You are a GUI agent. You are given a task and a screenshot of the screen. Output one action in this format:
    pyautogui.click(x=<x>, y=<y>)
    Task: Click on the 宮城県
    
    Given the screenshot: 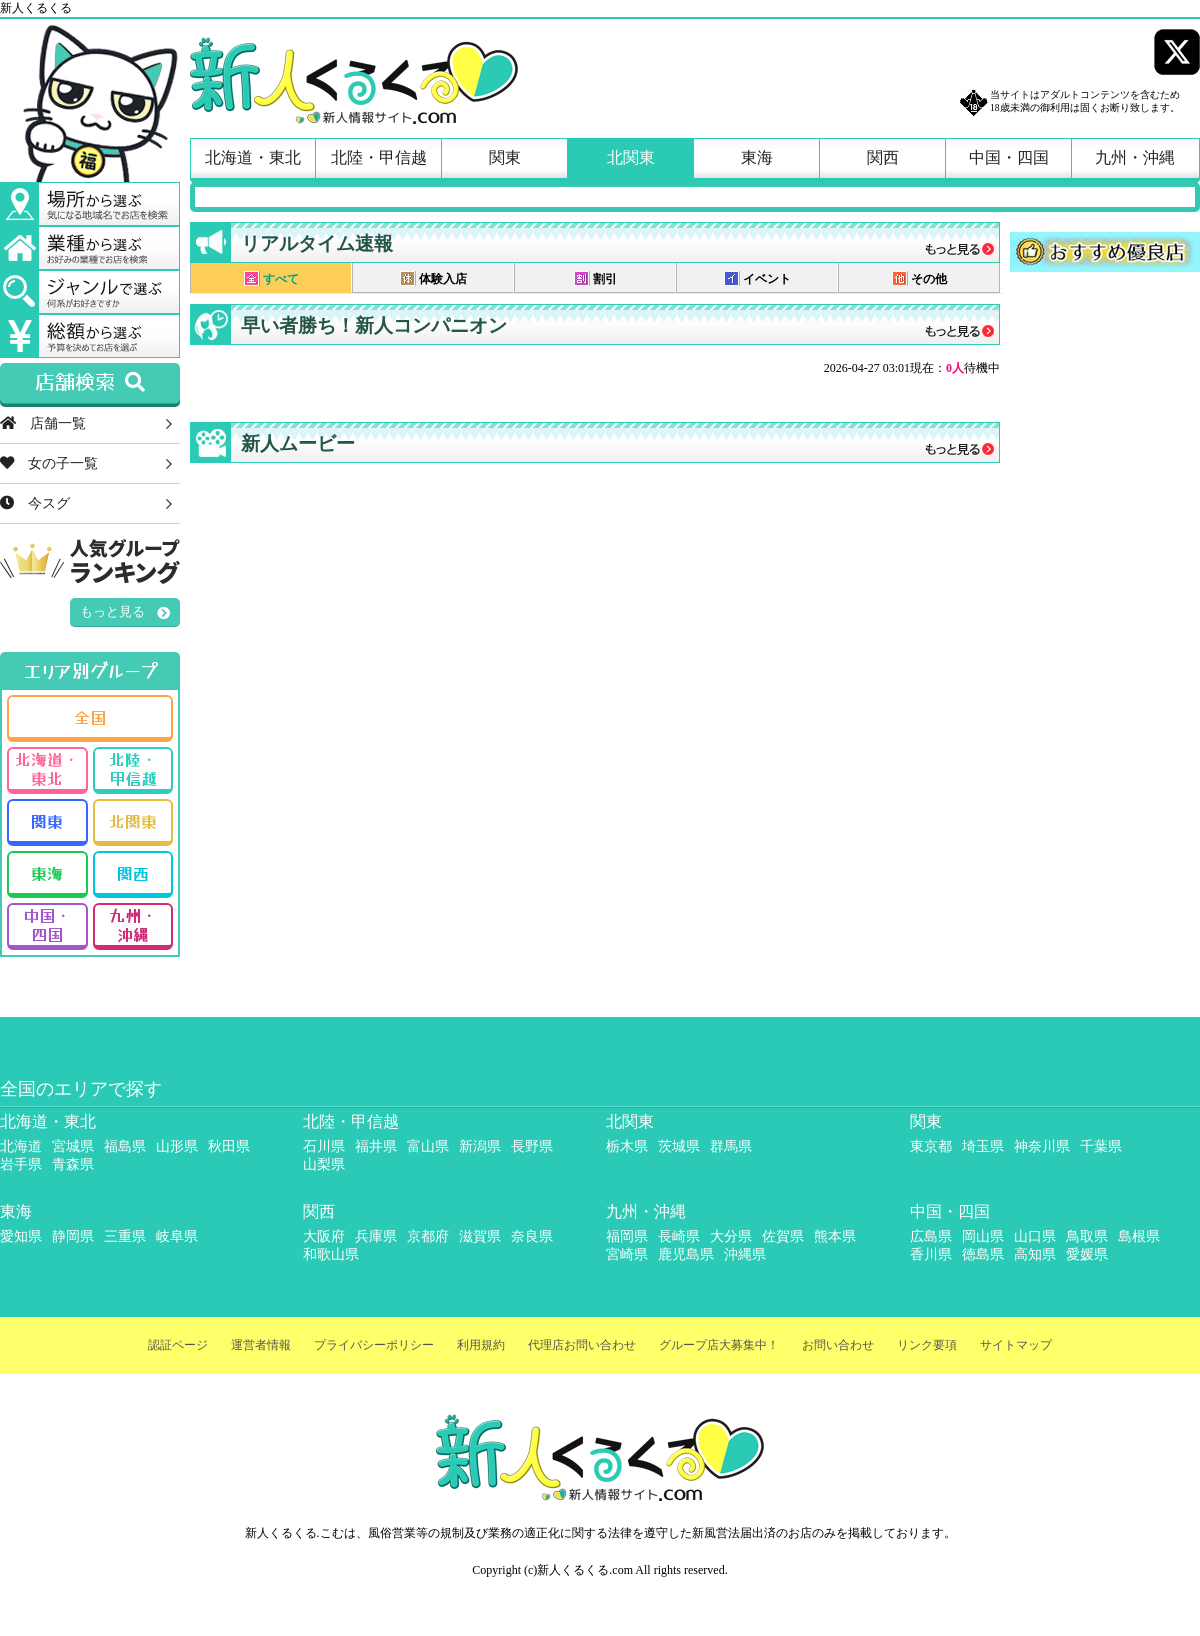 What is the action you would take?
    pyautogui.click(x=73, y=1146)
    